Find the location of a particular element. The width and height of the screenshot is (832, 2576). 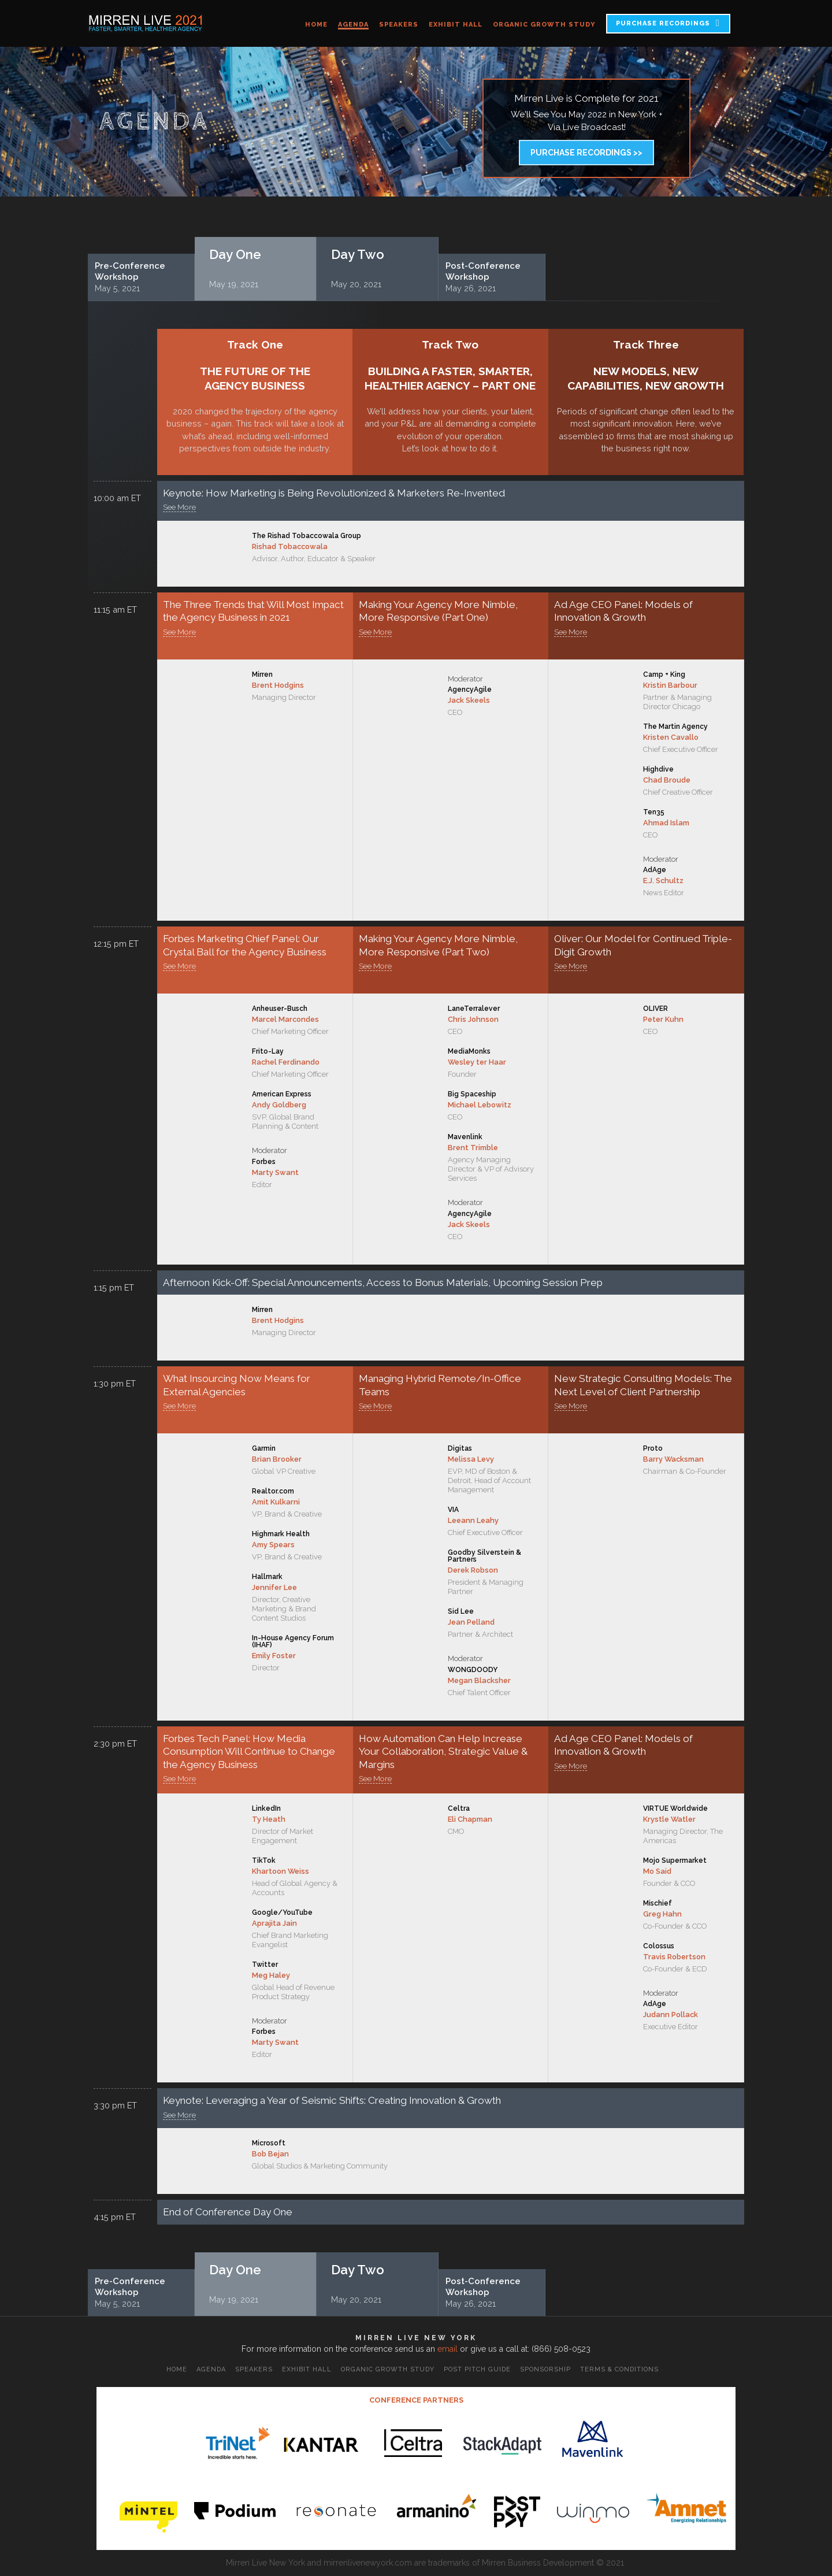

Mo Said is located at coordinates (657, 1871).